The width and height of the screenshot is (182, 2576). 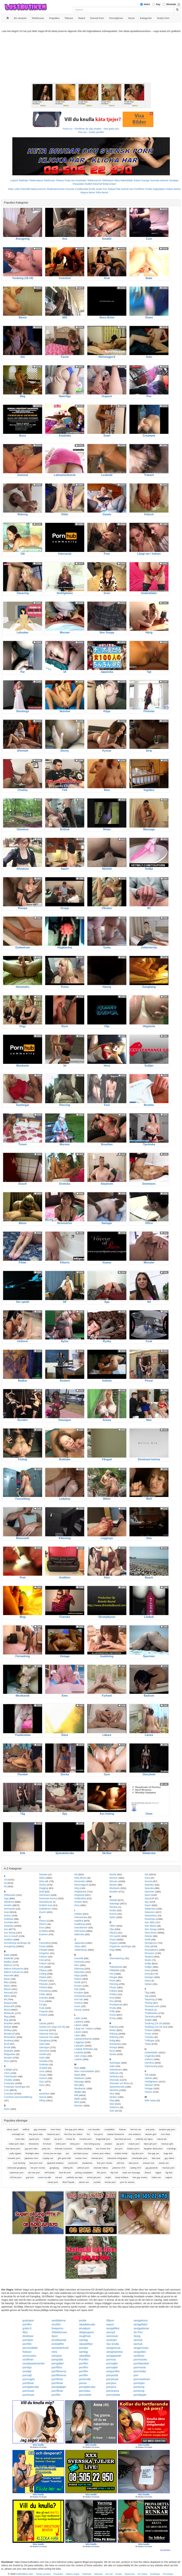 What do you see at coordinates (79, 1968) in the screenshot?
I see `Klänning` at bounding box center [79, 1968].